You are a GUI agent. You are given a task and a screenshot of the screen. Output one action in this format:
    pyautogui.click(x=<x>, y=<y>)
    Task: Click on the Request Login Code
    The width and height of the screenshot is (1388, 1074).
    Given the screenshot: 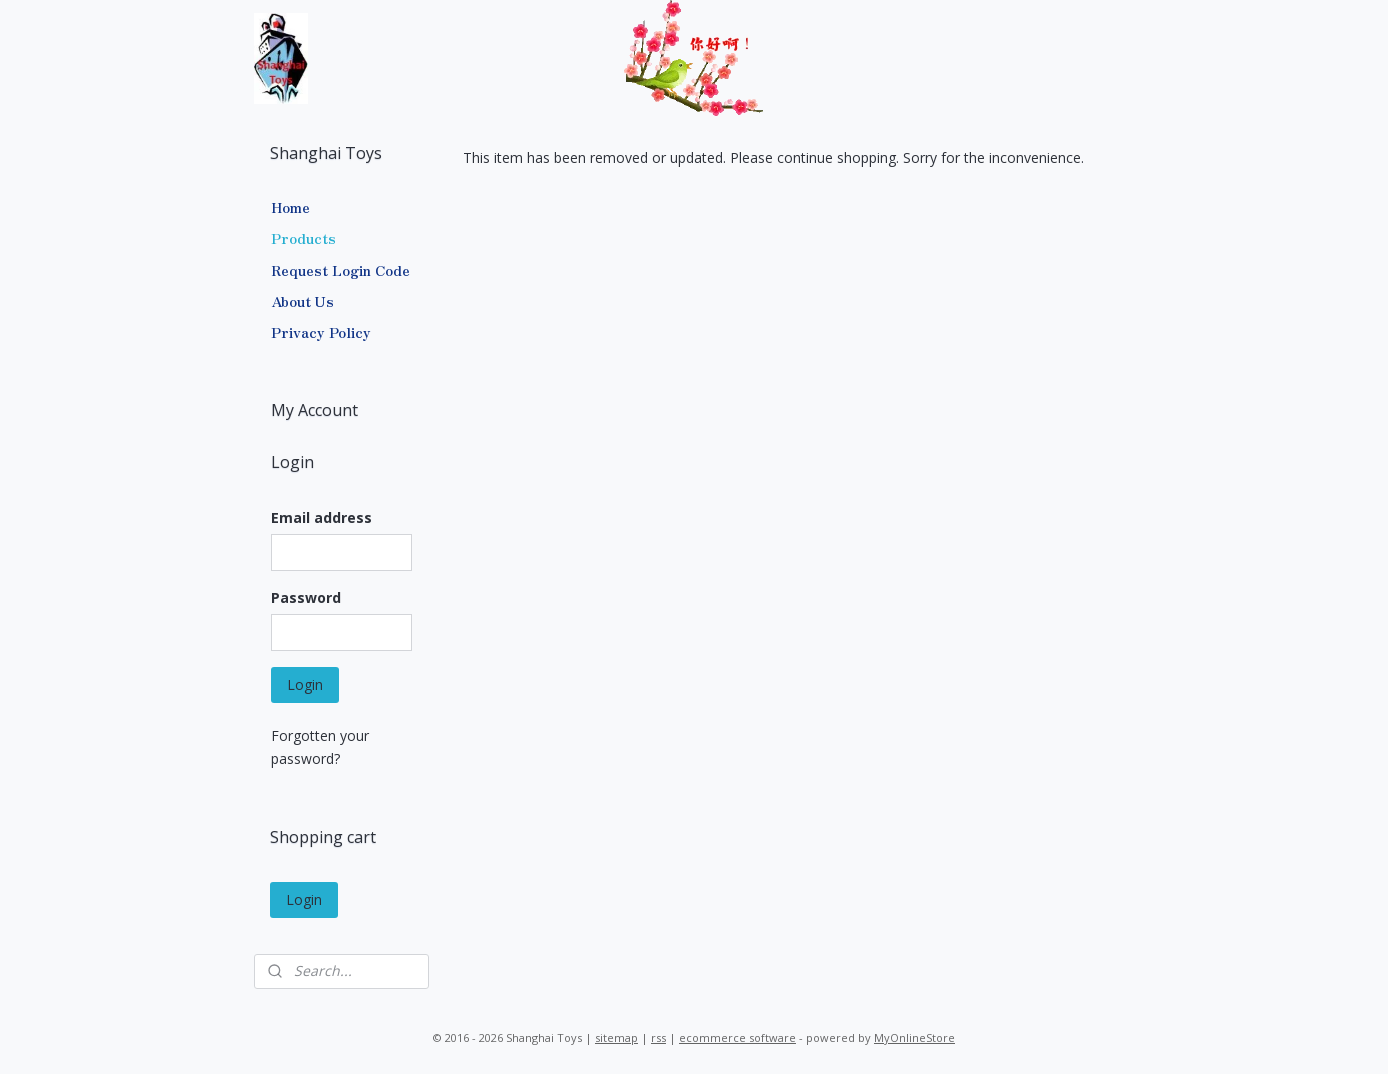 What is the action you would take?
    pyautogui.click(x=340, y=270)
    